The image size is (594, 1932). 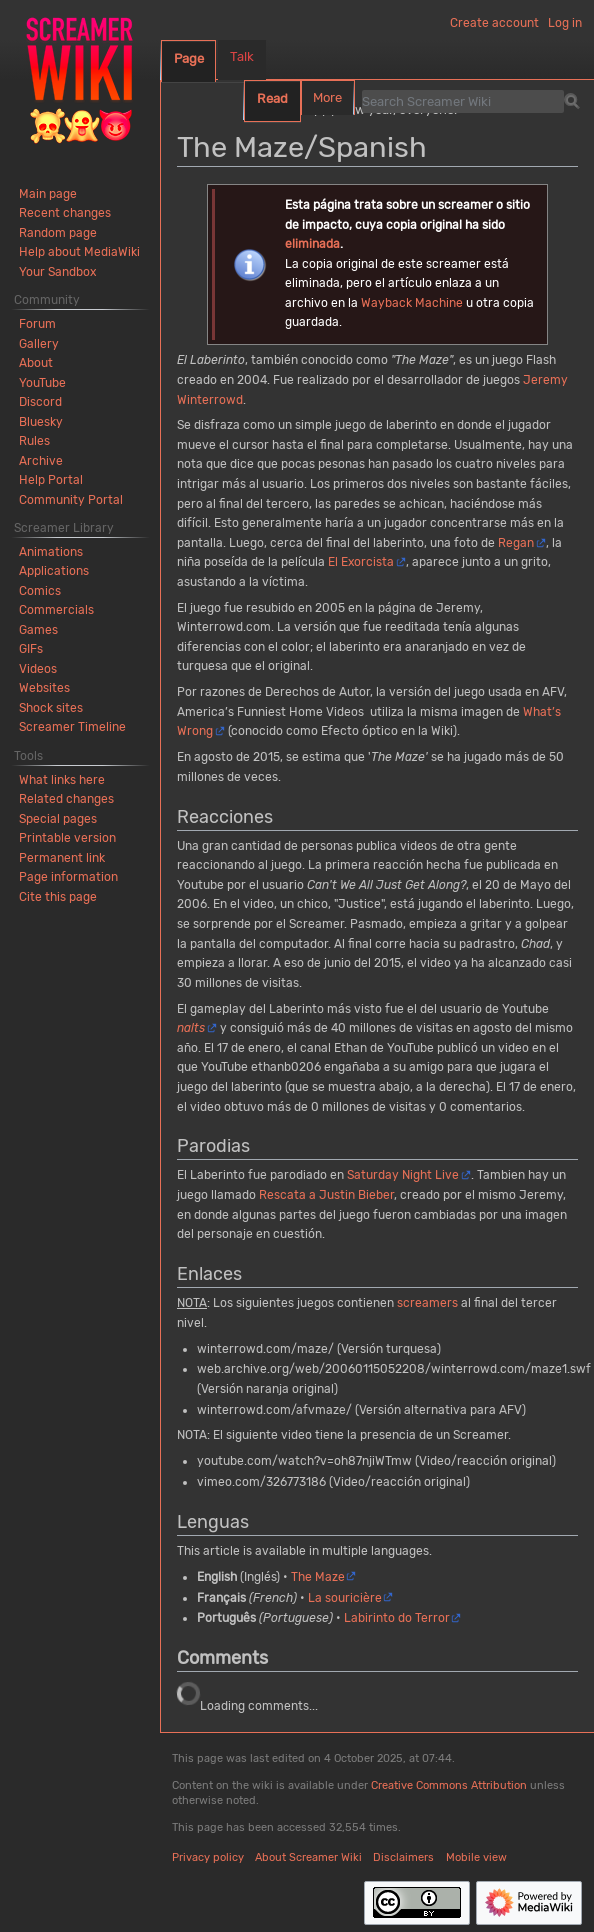 I want to click on El Exorcista, so click(x=361, y=562).